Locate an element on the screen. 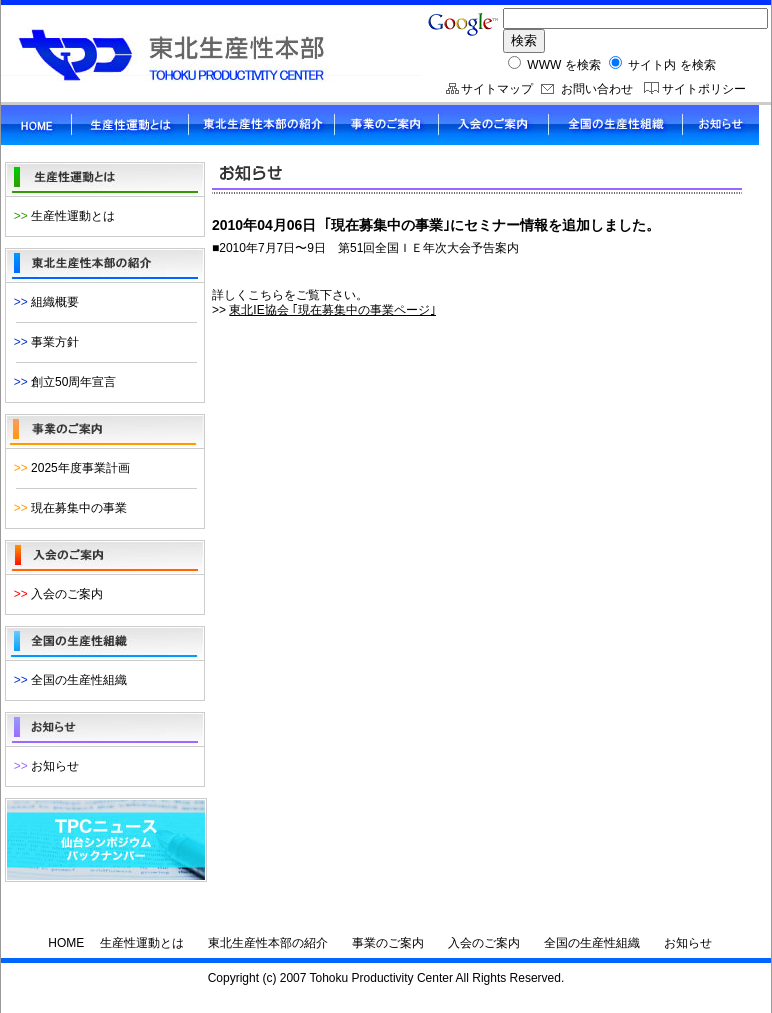  入会のご案内 is located at coordinates (55, 594).